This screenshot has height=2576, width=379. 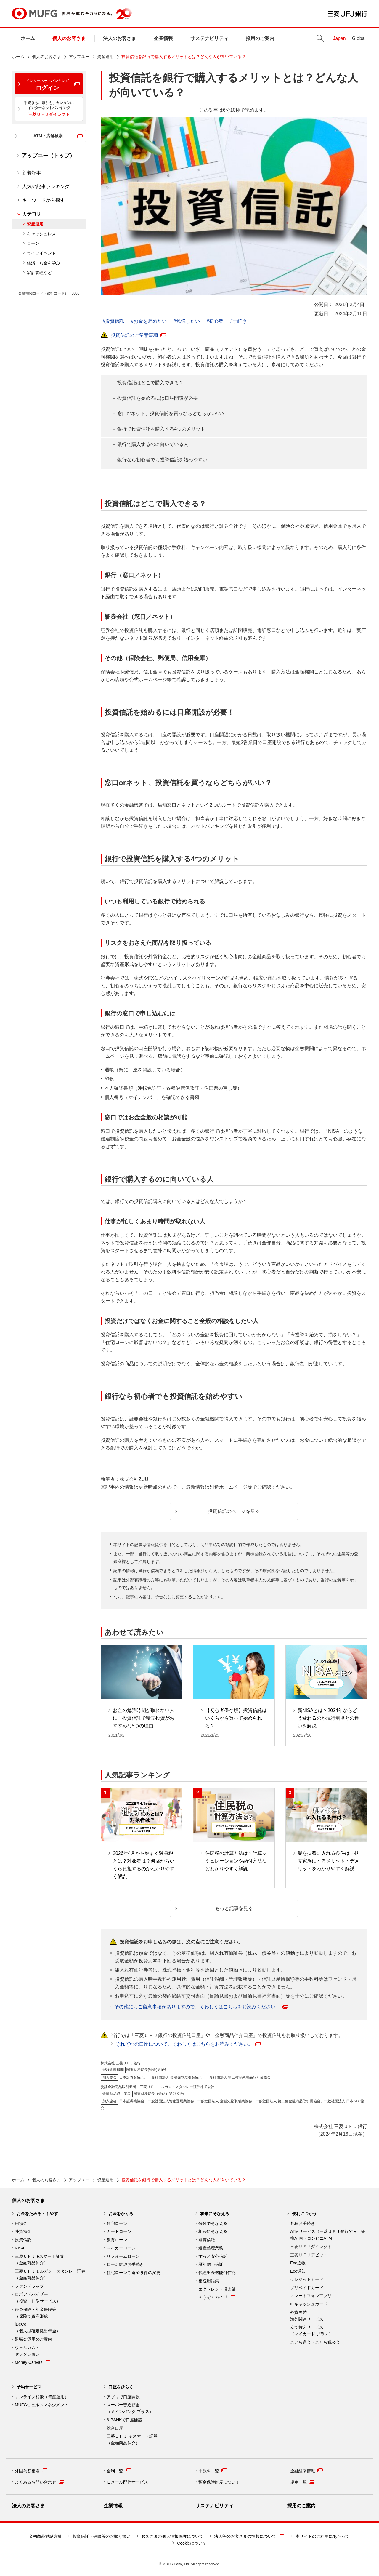 I want to click on ことら送金・ことら税公金, so click(x=315, y=2342).